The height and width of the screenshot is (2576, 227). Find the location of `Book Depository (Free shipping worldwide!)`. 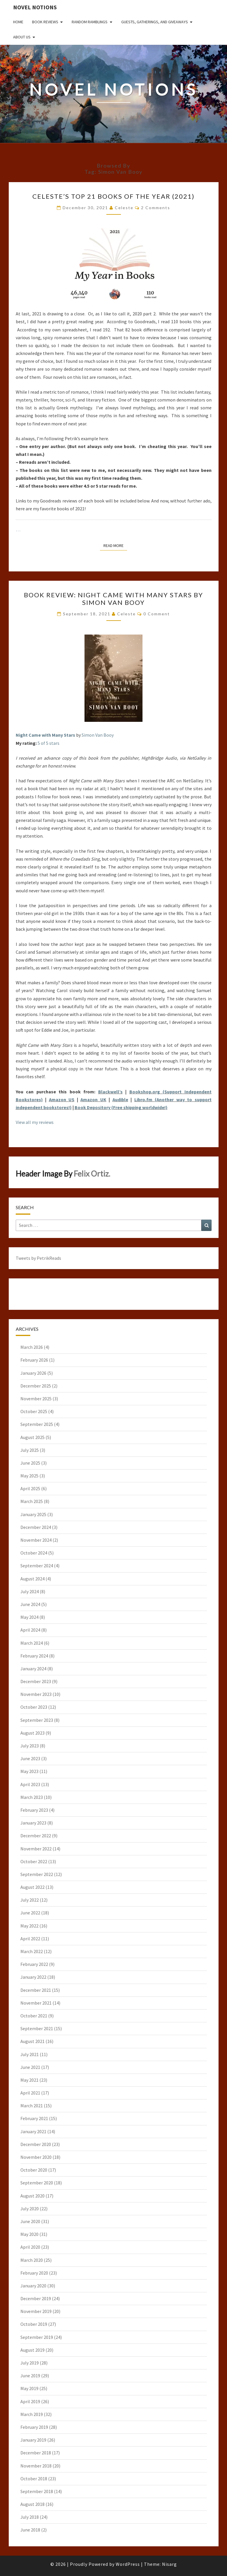

Book Depository (Free shipping worldwide!) is located at coordinates (121, 1107).